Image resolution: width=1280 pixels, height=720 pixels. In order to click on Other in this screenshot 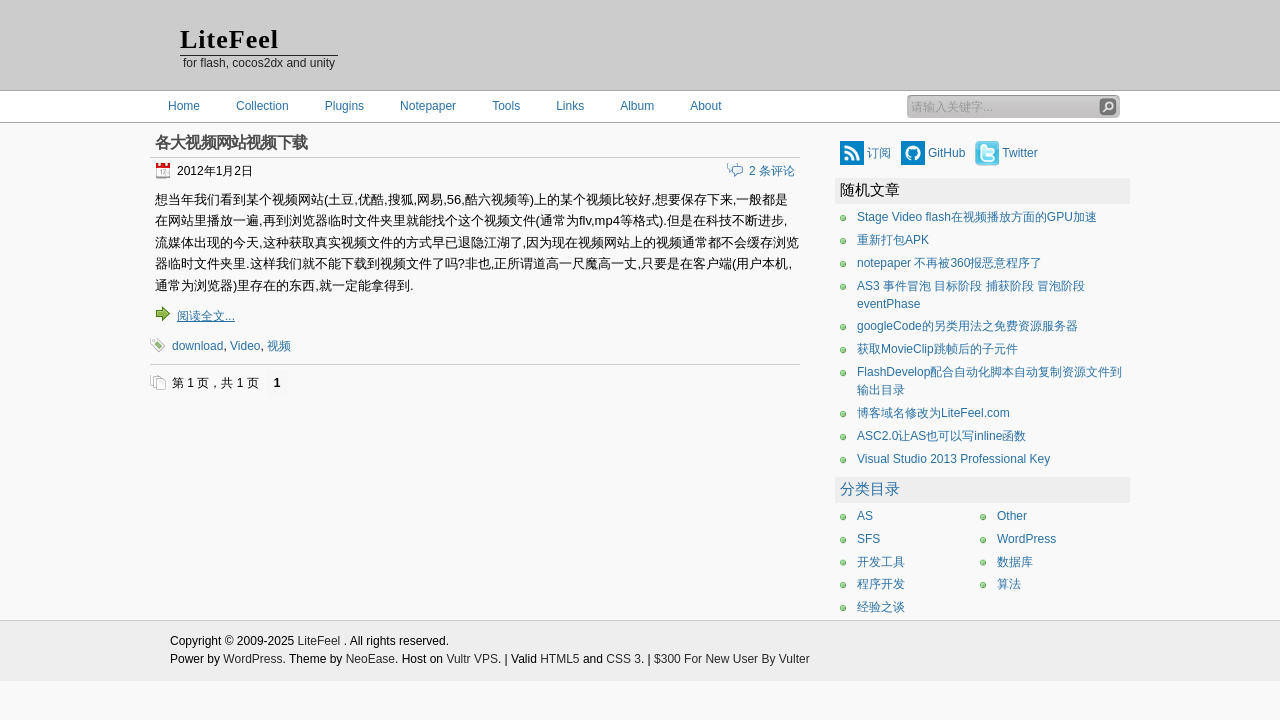, I will do `click(1012, 516)`.